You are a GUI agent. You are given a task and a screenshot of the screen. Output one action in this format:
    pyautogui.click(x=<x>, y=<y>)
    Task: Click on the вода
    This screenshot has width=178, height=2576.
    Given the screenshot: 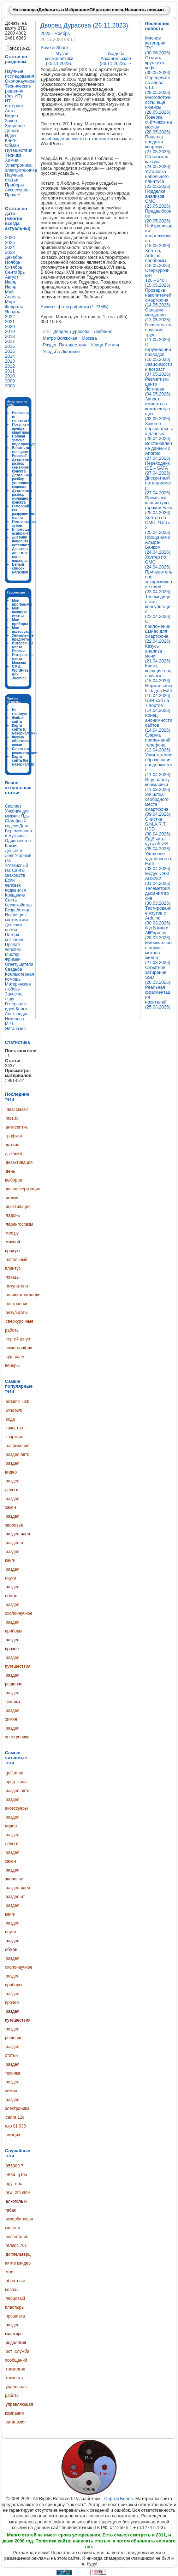 What is the action you would take?
    pyautogui.click(x=10, y=1419)
    